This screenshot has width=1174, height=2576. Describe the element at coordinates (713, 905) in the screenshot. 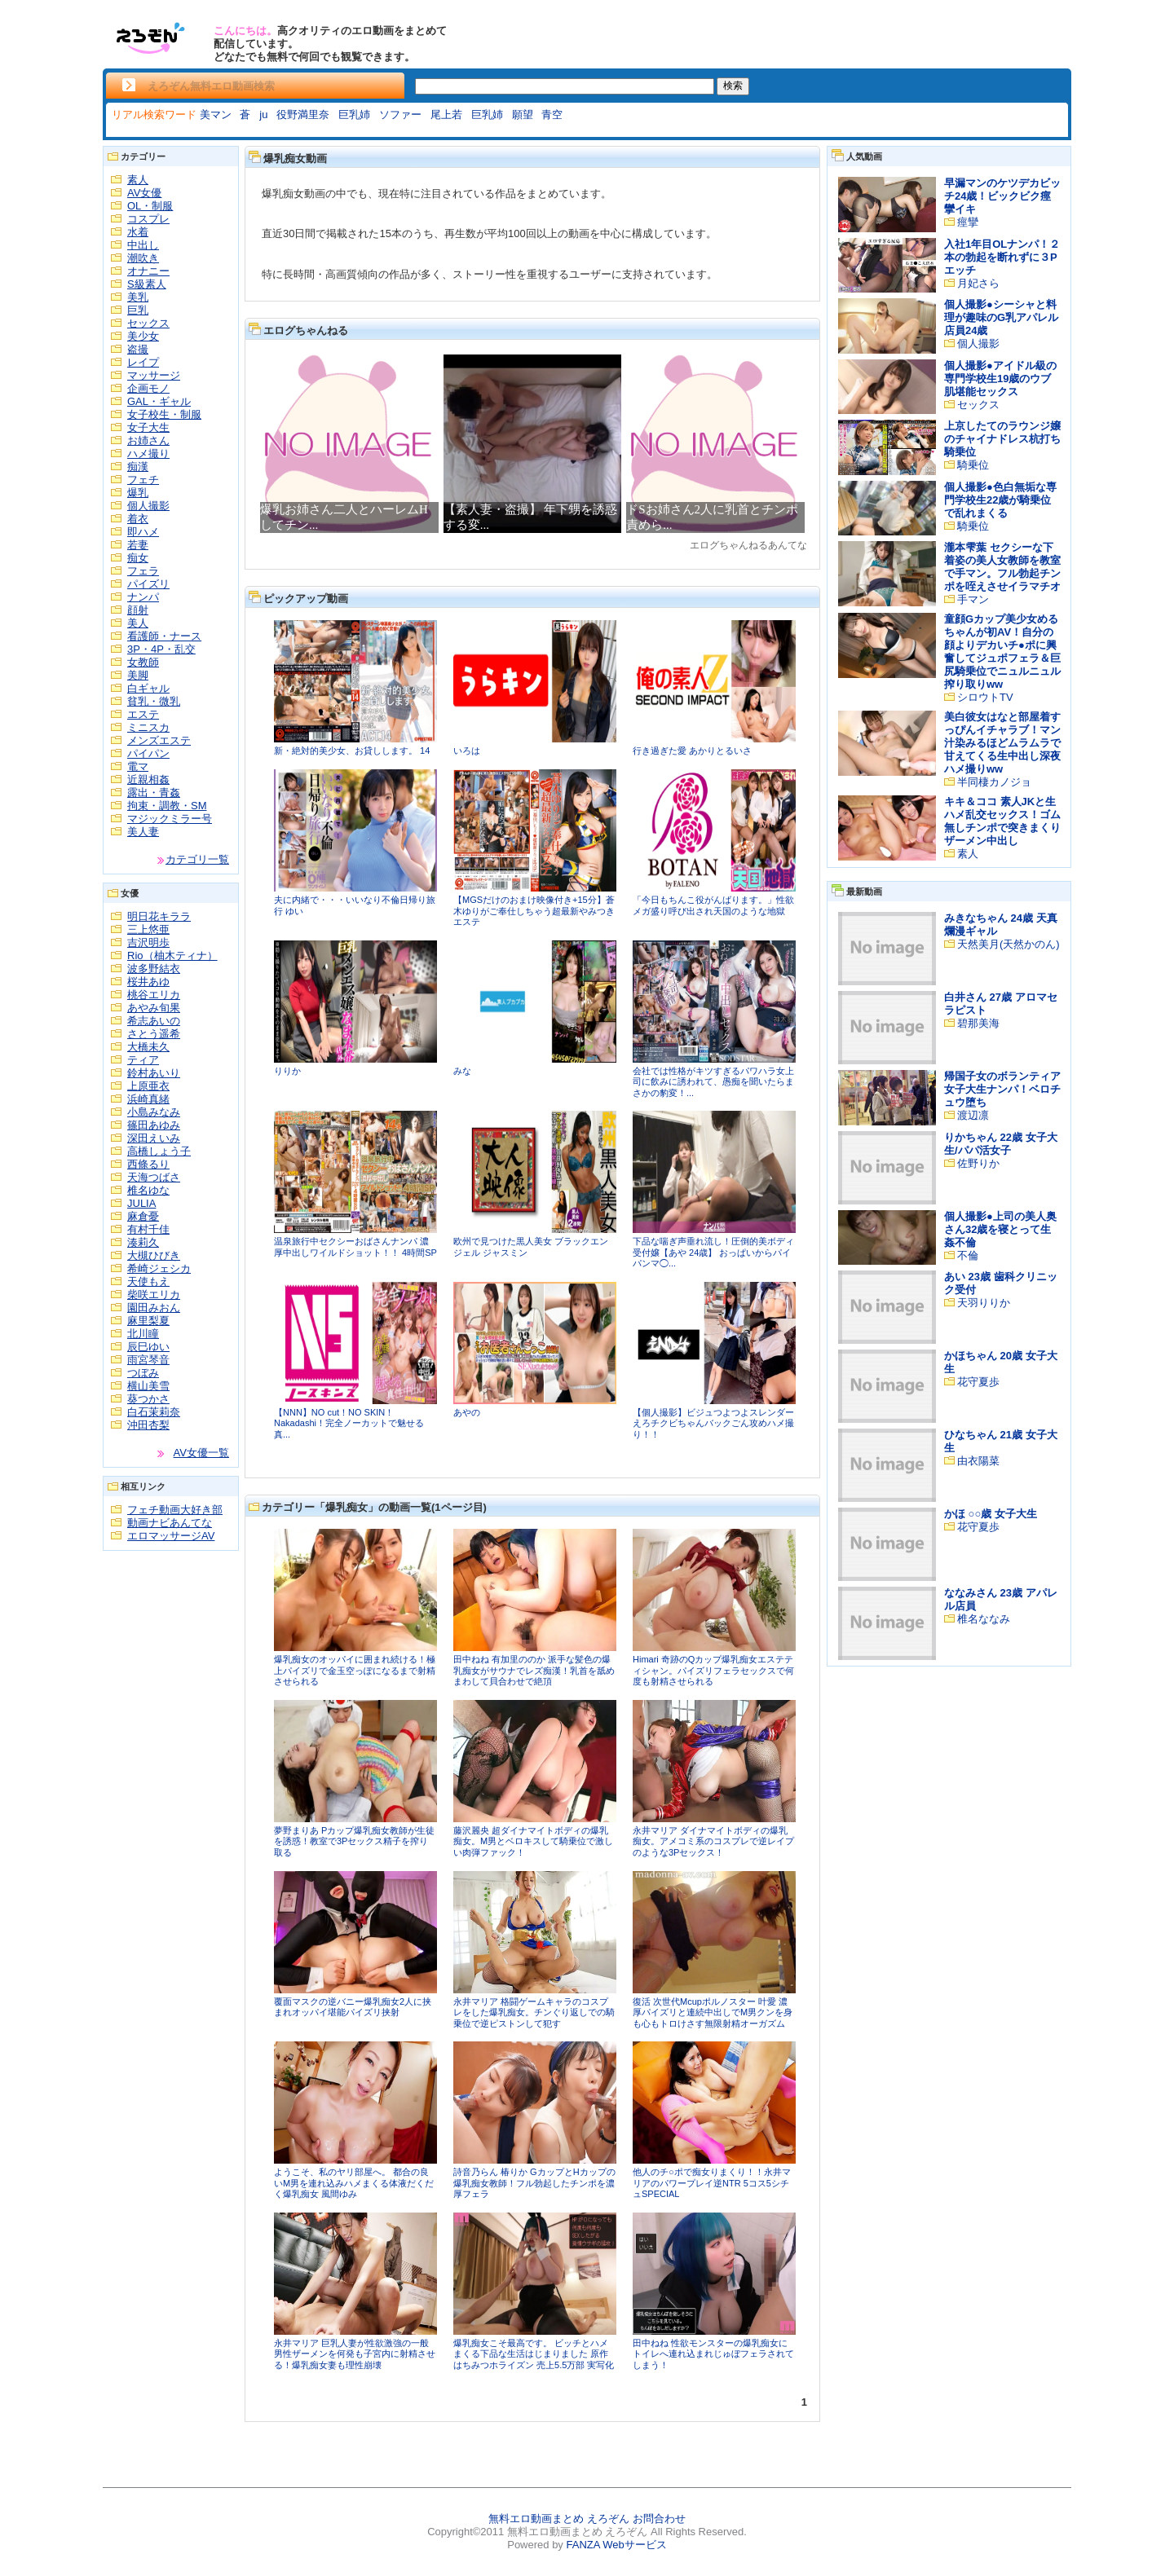

I see `「今日もちんこ役がんばります。」性欲メガ盛り呼び出され天国のような地獄` at that location.